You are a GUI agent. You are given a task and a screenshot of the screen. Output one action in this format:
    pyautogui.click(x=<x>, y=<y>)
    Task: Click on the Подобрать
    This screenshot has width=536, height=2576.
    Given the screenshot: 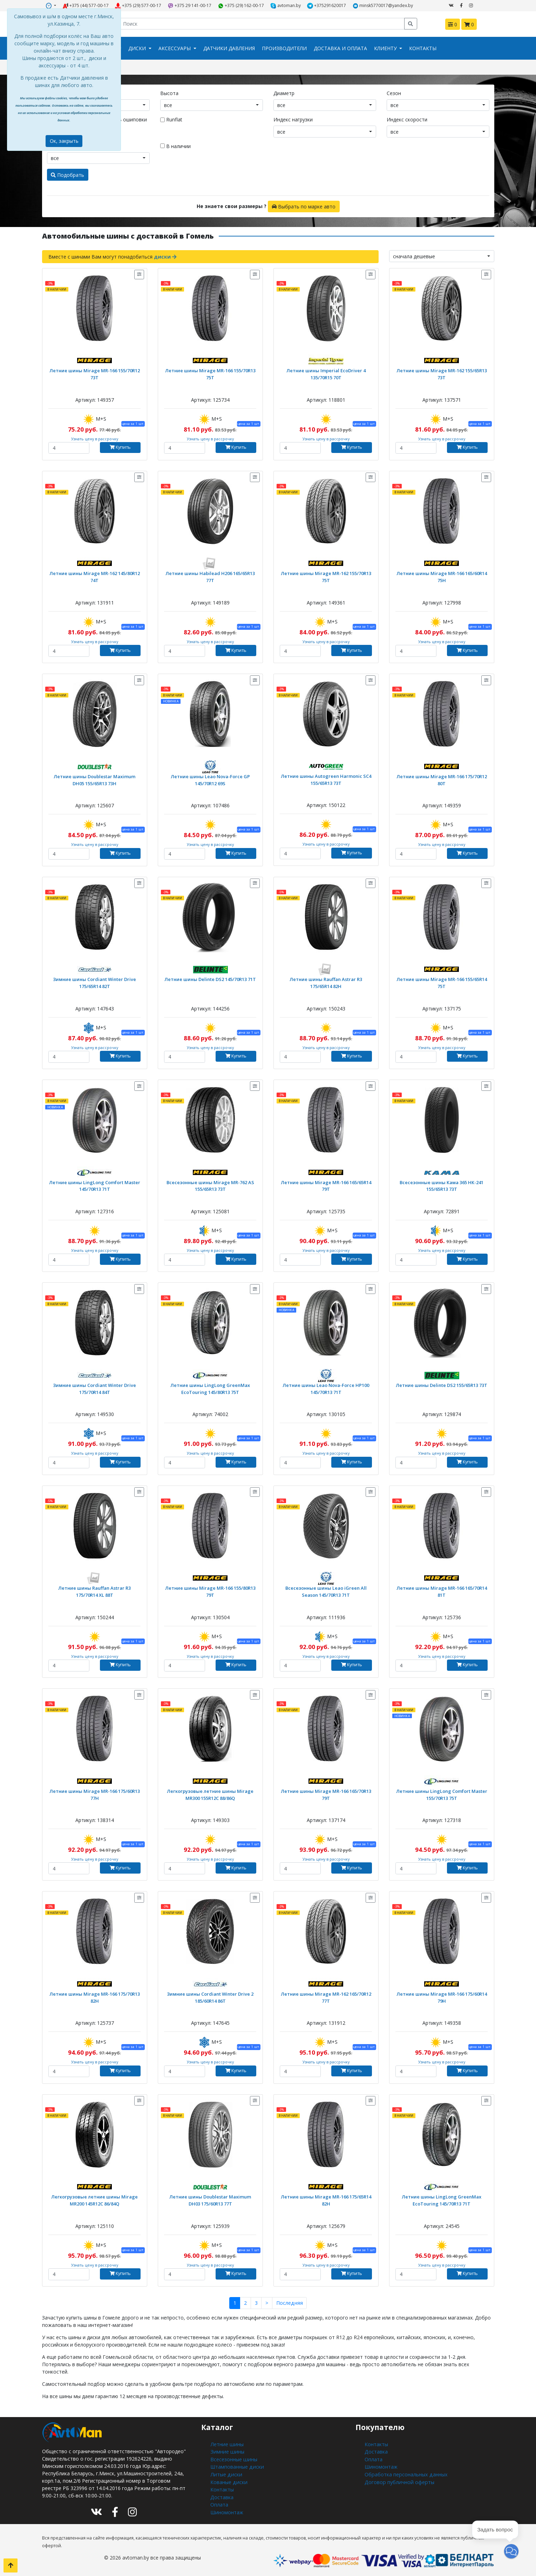 What is the action you would take?
    pyautogui.click(x=67, y=174)
    